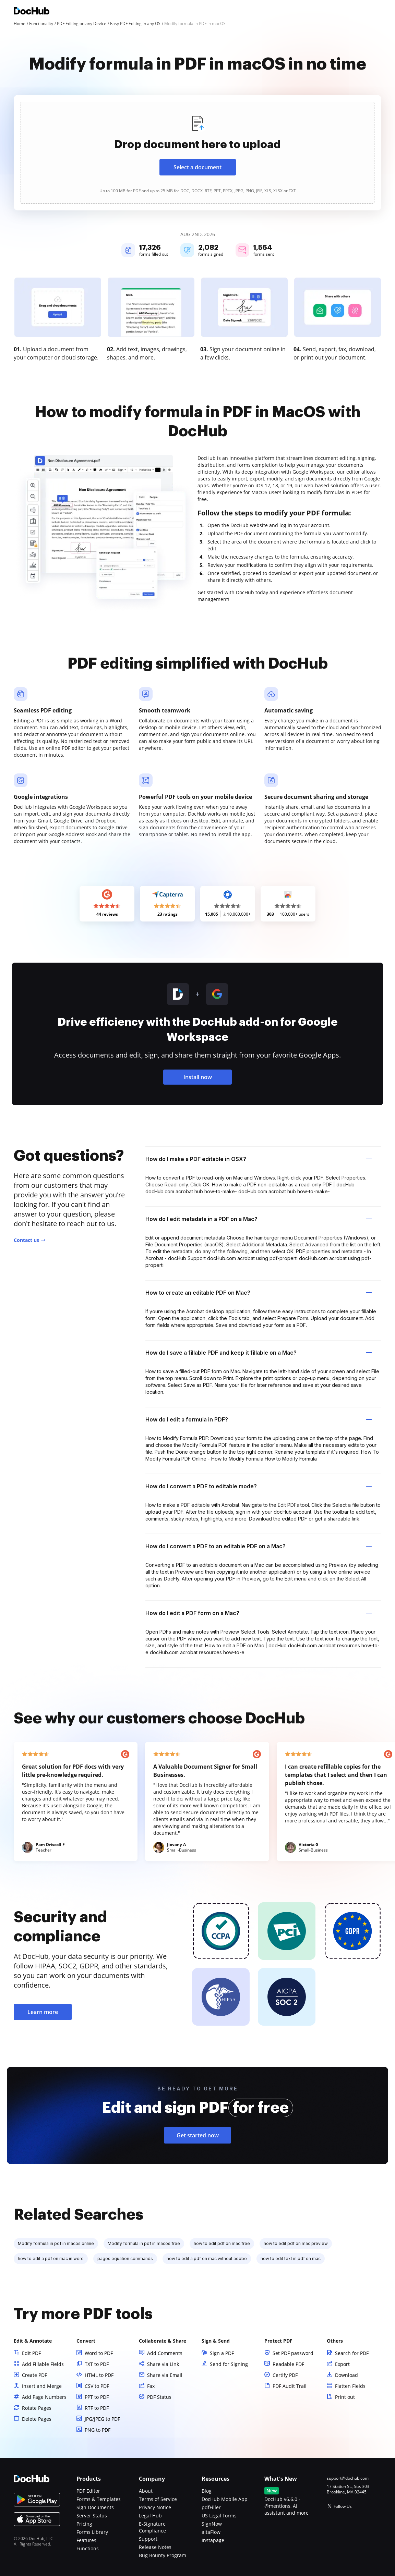 This screenshot has height=2576, width=395. I want to click on Privacy Notice, so click(155, 2507).